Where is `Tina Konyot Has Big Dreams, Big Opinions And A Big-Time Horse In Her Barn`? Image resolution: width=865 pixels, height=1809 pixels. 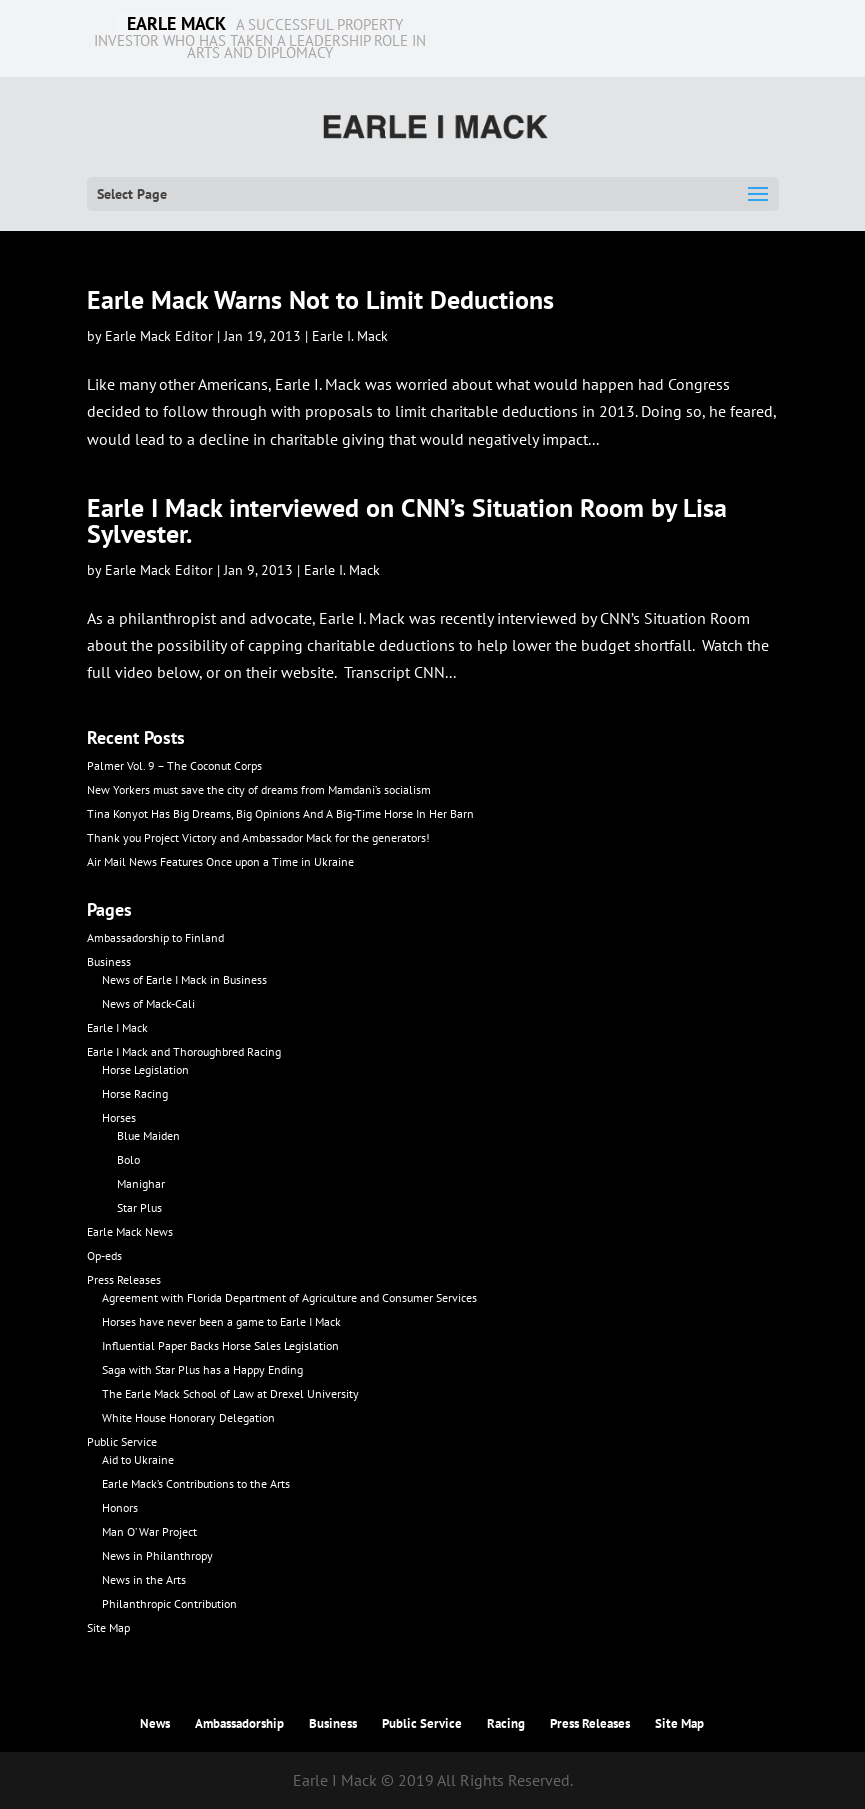 Tina Konyot Has Big Dreams, Big Opinions And A Big-Time Horse In Her Barn is located at coordinates (280, 813).